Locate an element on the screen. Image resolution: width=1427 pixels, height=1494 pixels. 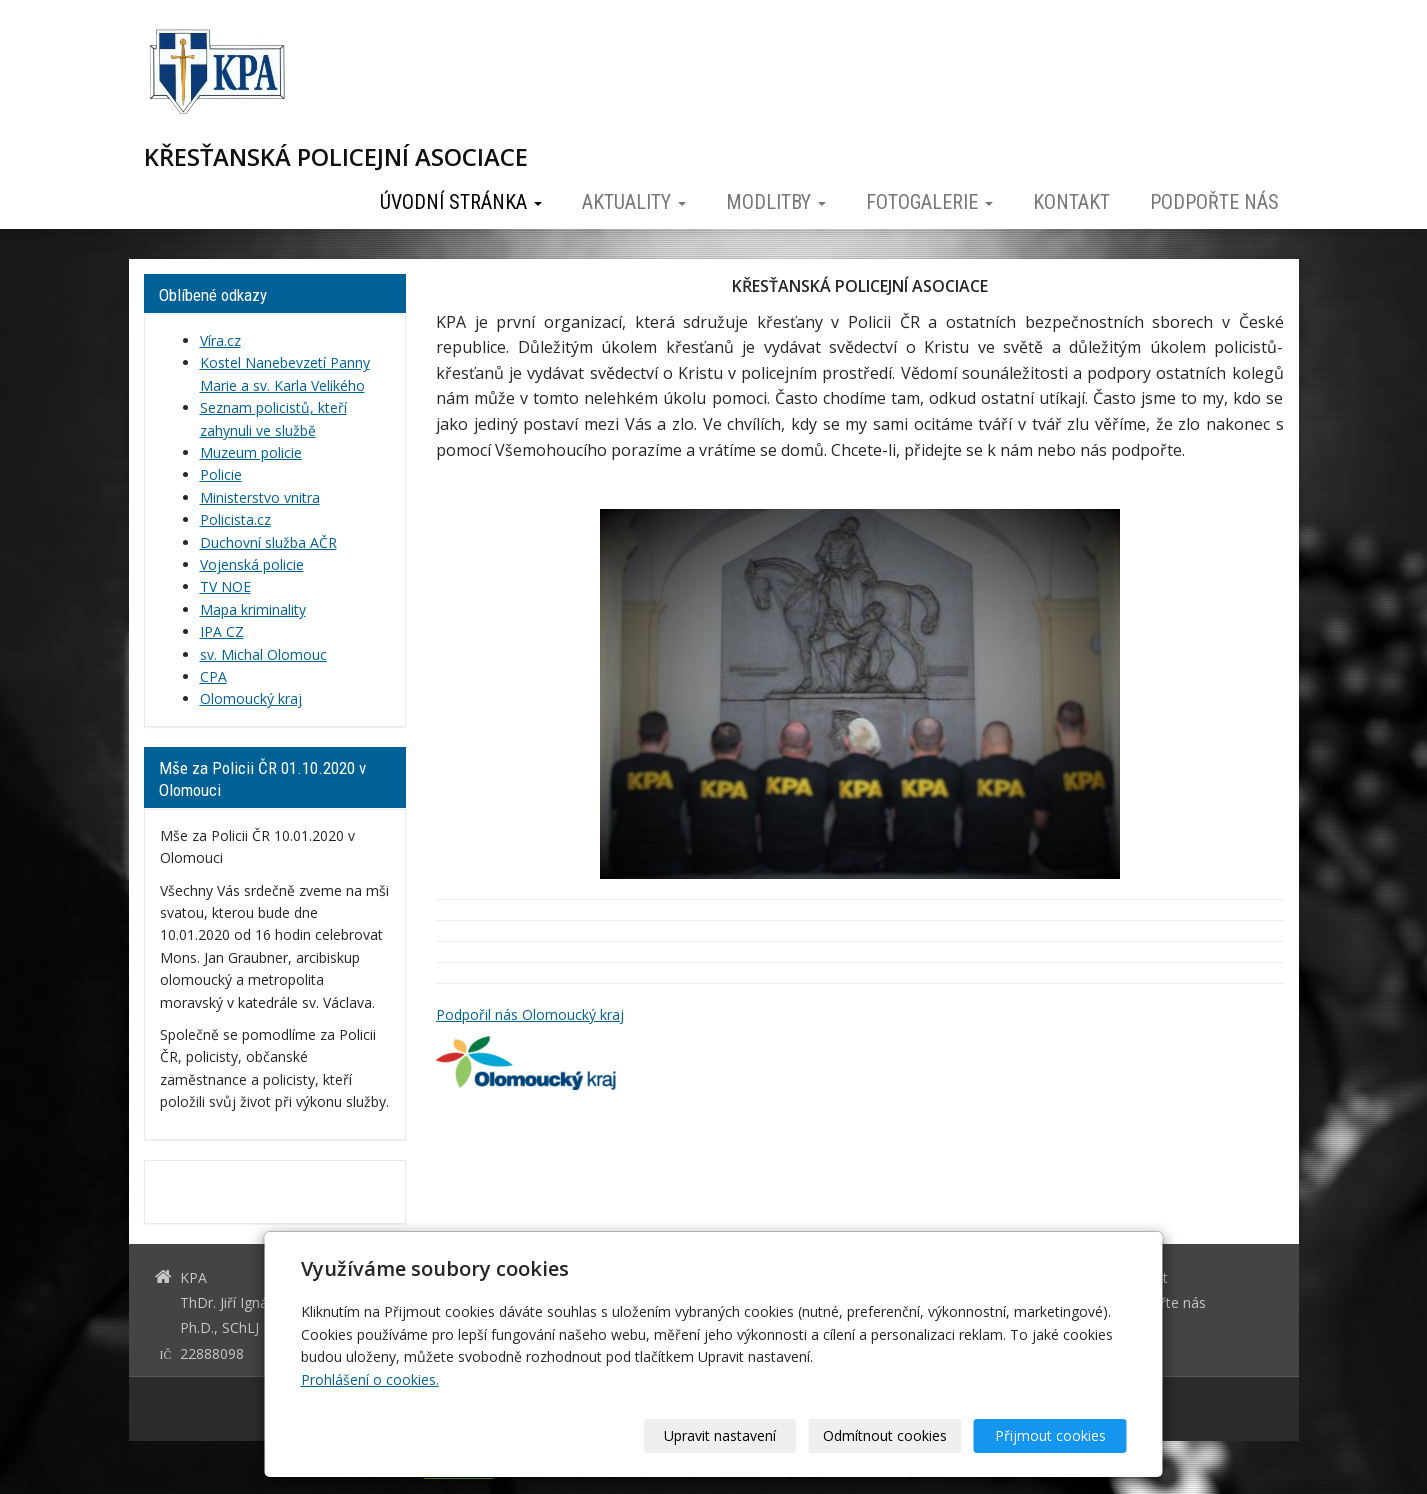
Olomoucký kraj is located at coordinates (251, 698).